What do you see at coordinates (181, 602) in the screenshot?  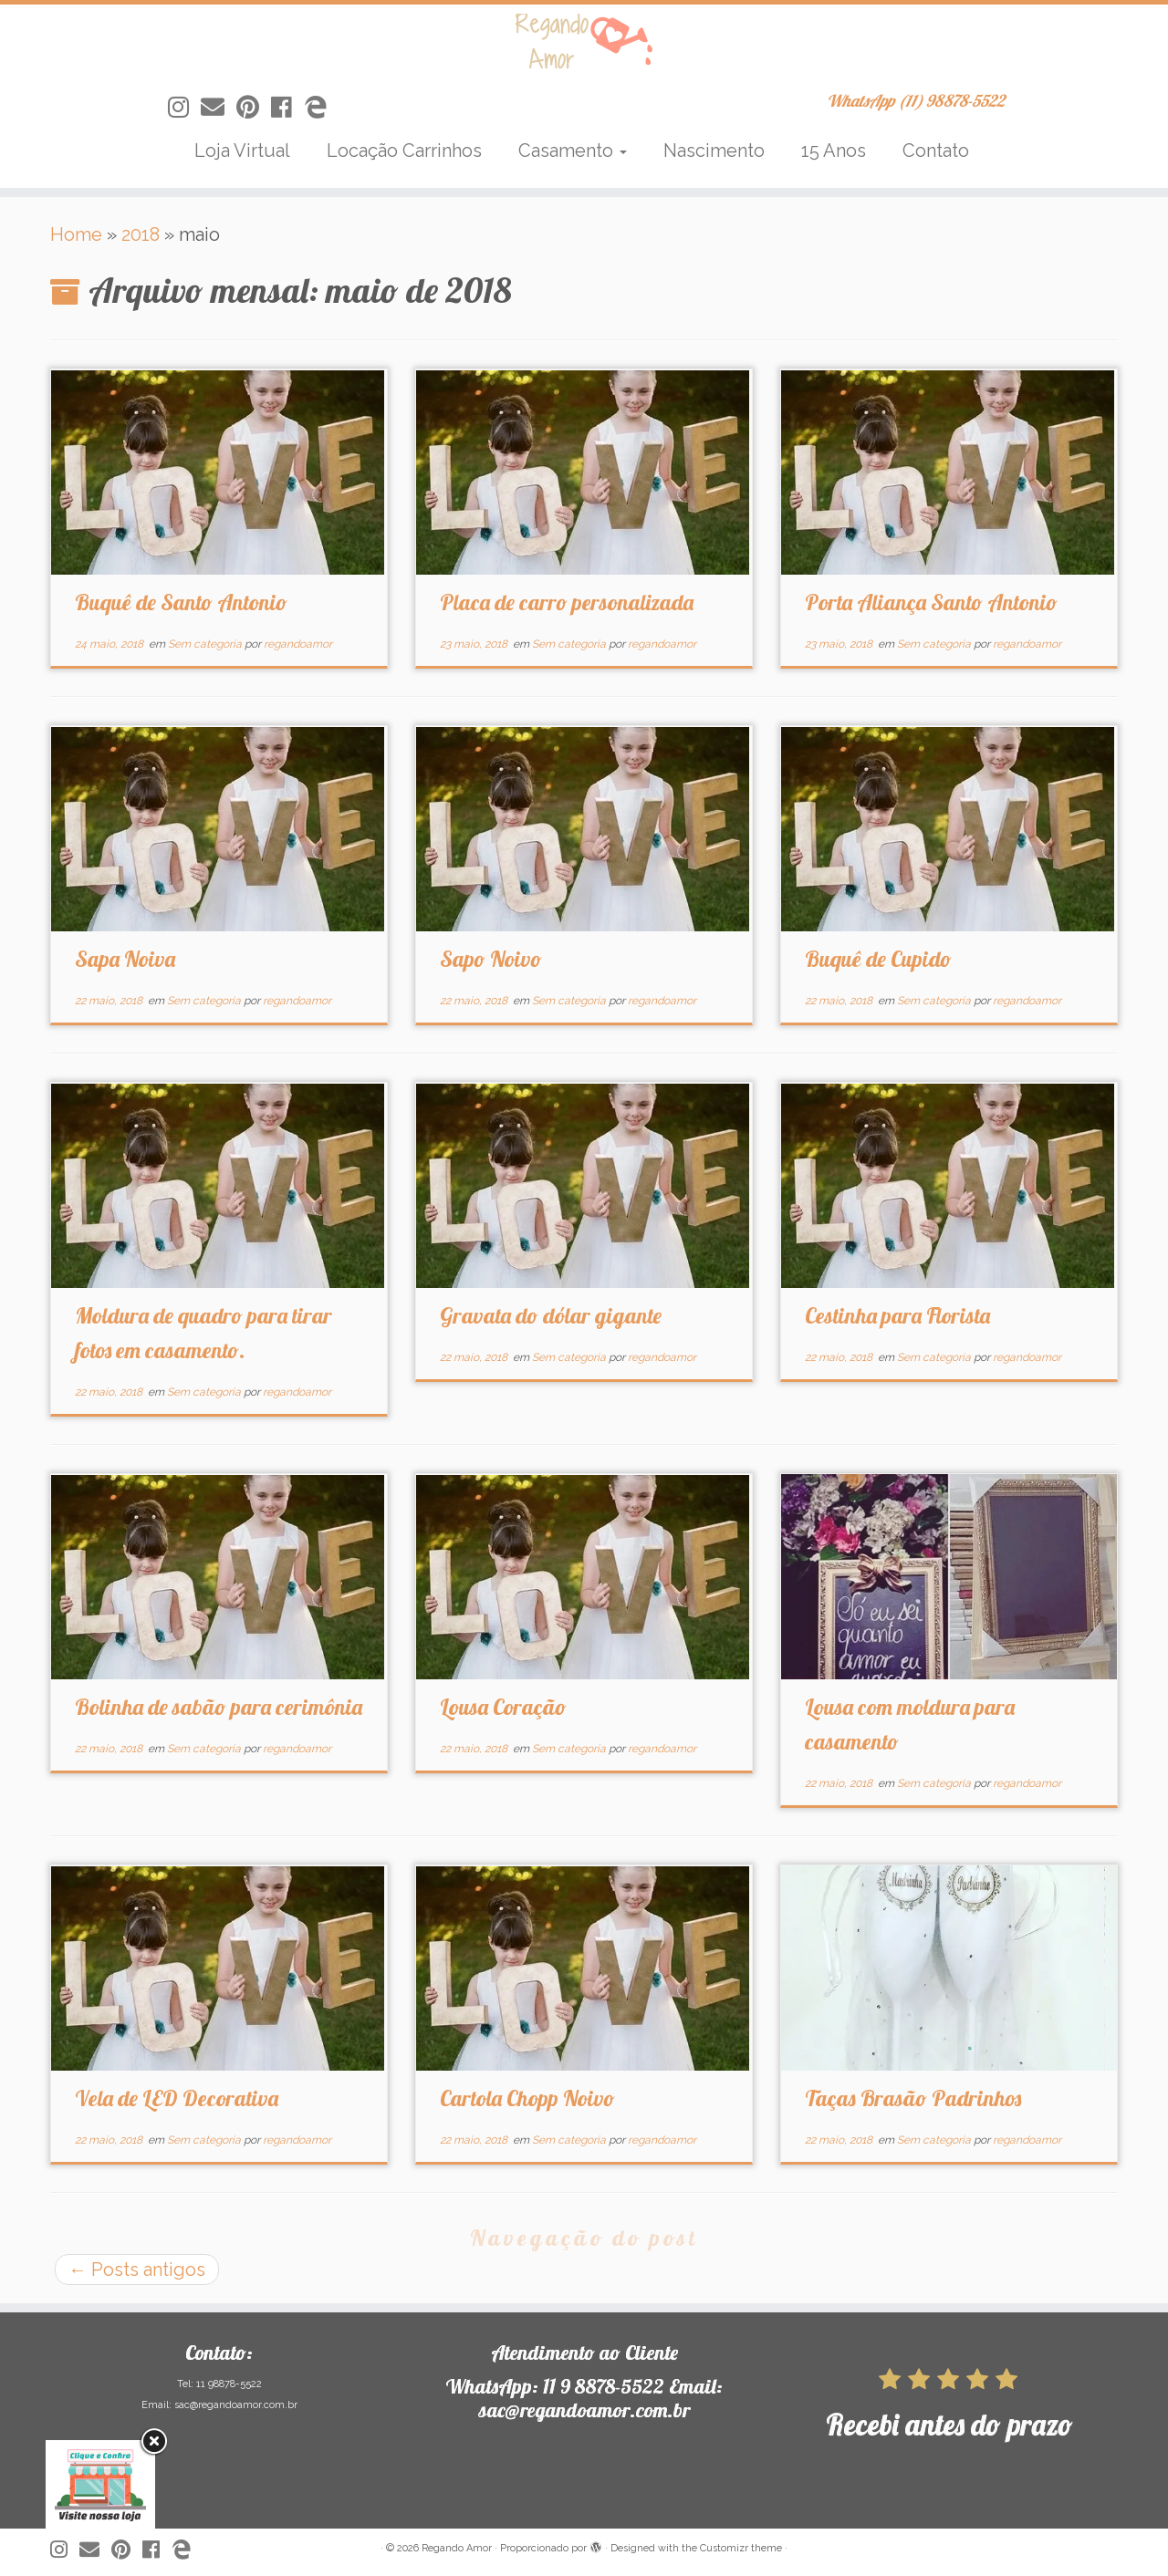 I see `Buquê de Santo Antonio` at bounding box center [181, 602].